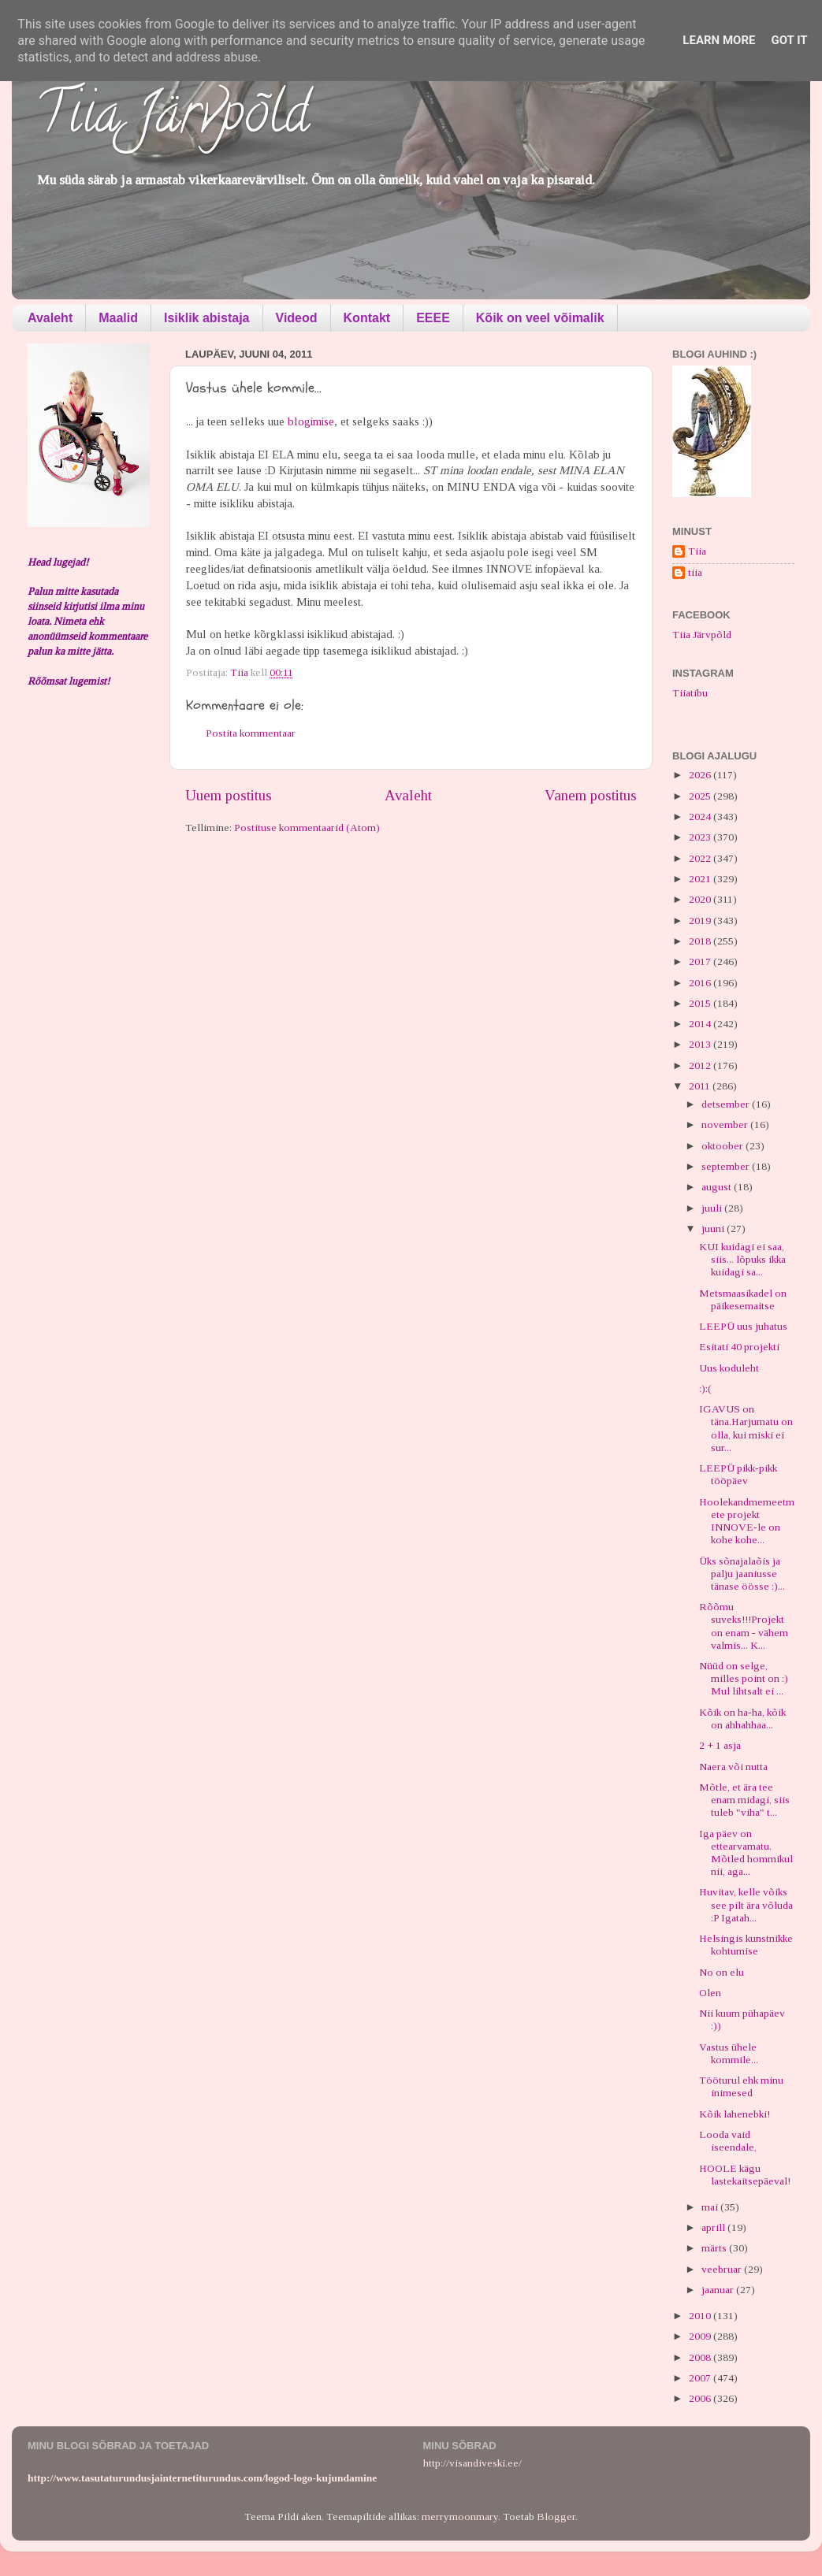 The height and width of the screenshot is (2576, 822). I want to click on blogimise, so click(311, 421).